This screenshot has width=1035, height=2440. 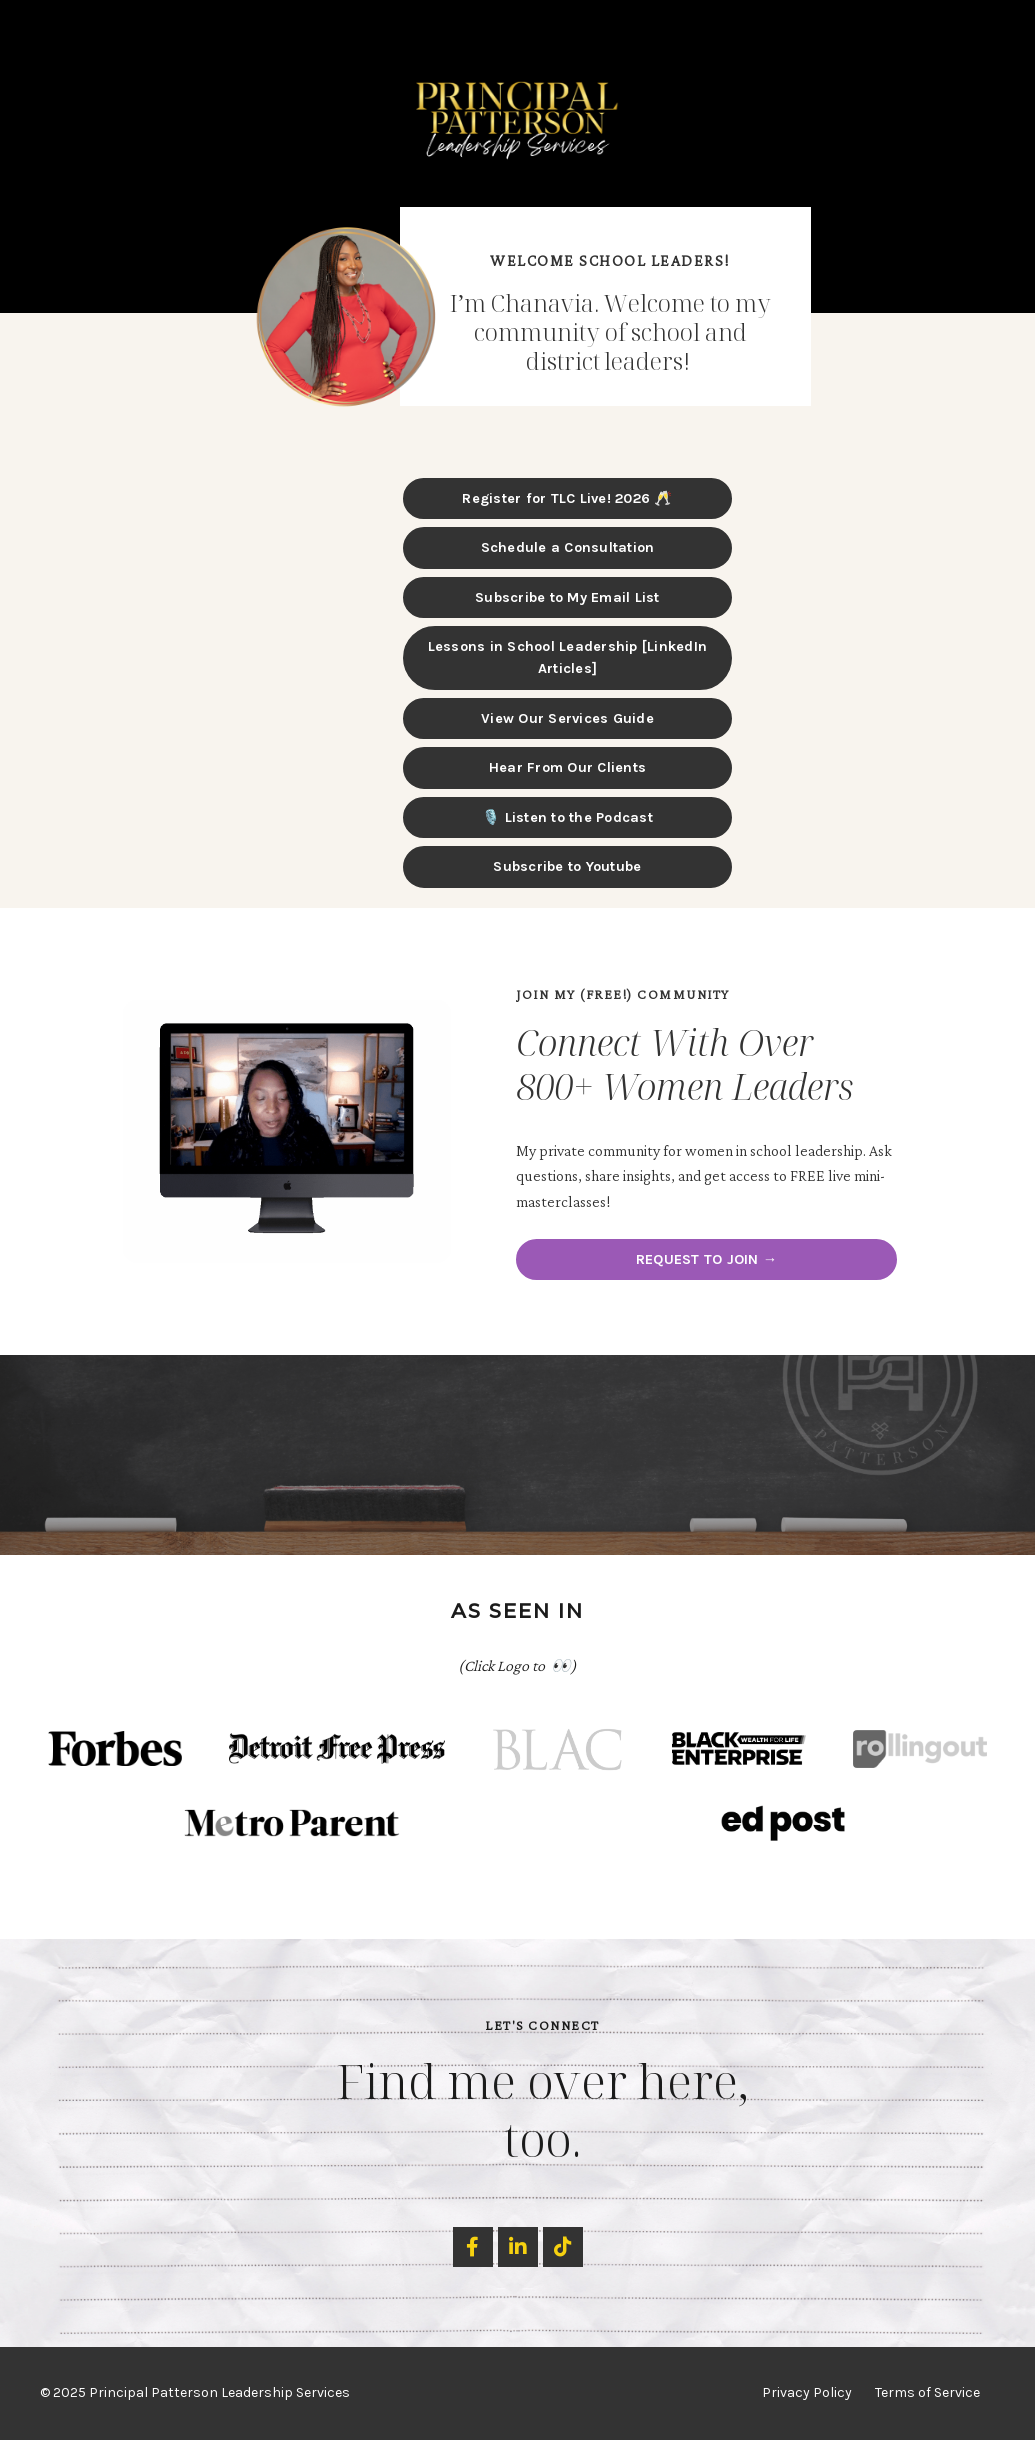 What do you see at coordinates (567, 498) in the screenshot?
I see `Register for TLC Live! 2026 🥂 [button]` at bounding box center [567, 498].